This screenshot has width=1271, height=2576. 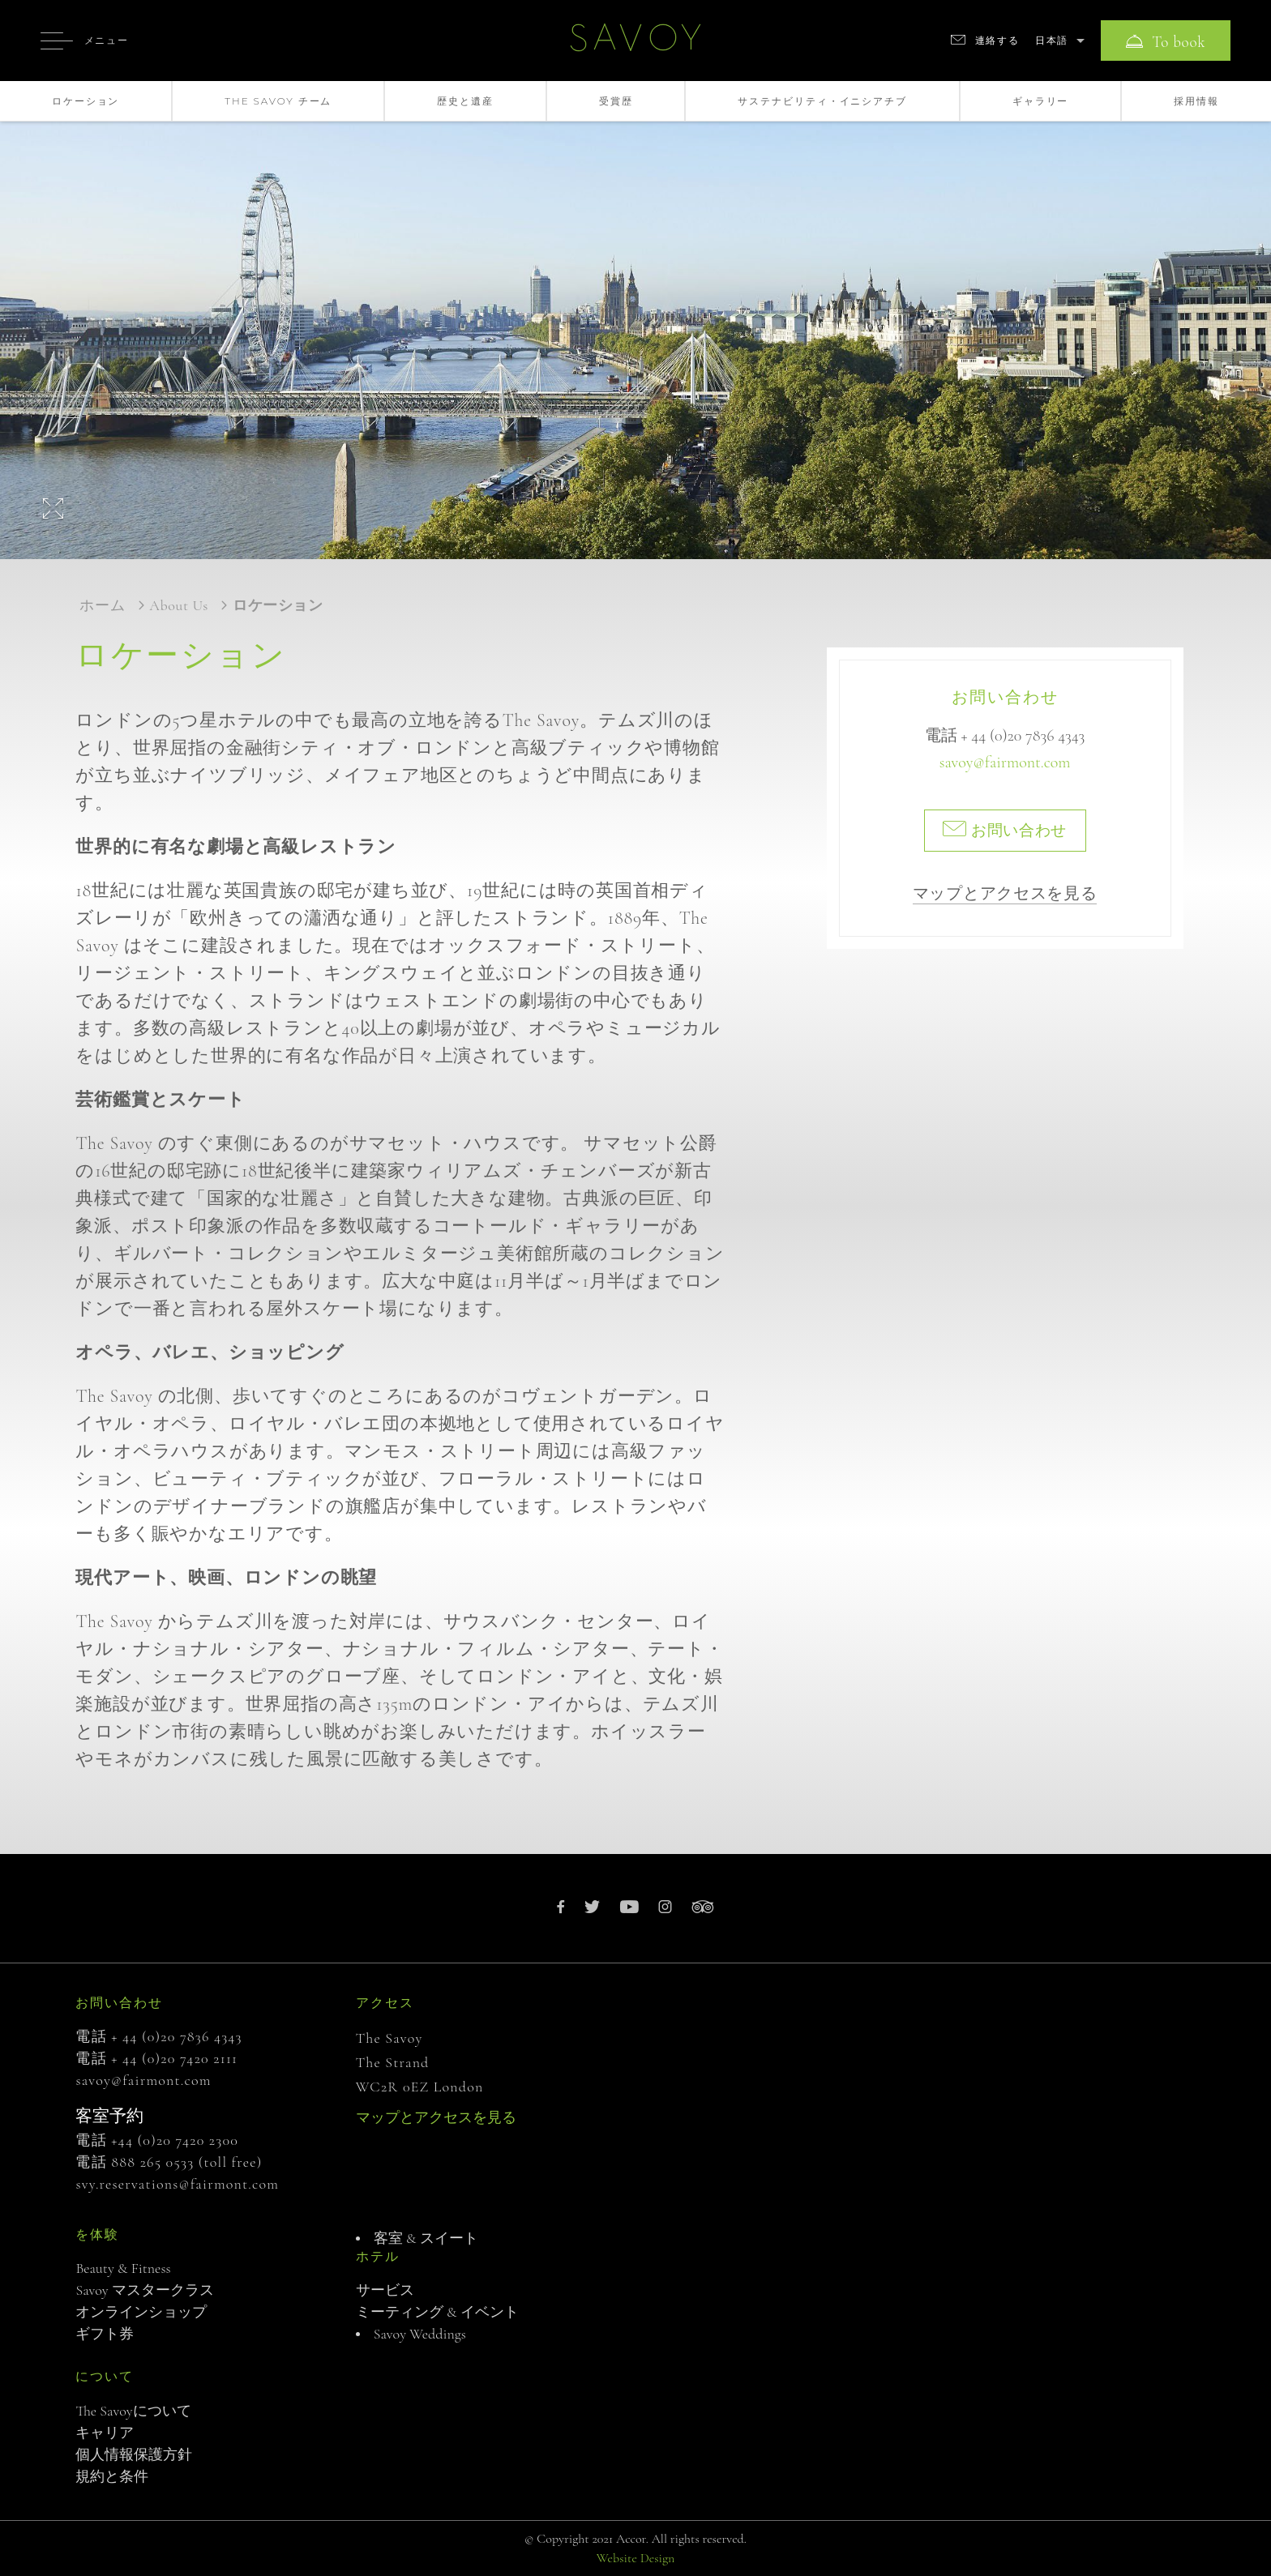 I want to click on ロケーション, so click(x=85, y=101).